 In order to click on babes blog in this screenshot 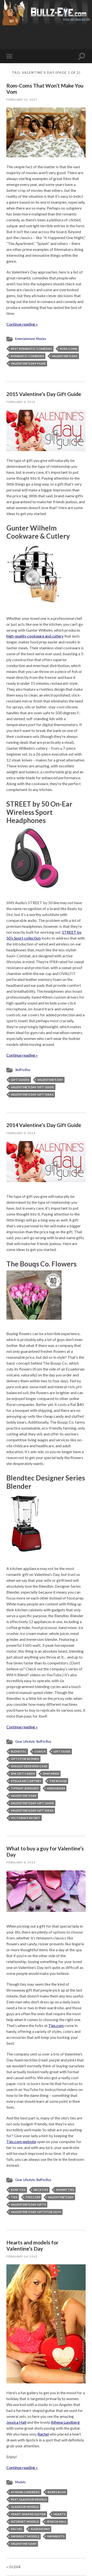, I will do `click(57, 2492)`.